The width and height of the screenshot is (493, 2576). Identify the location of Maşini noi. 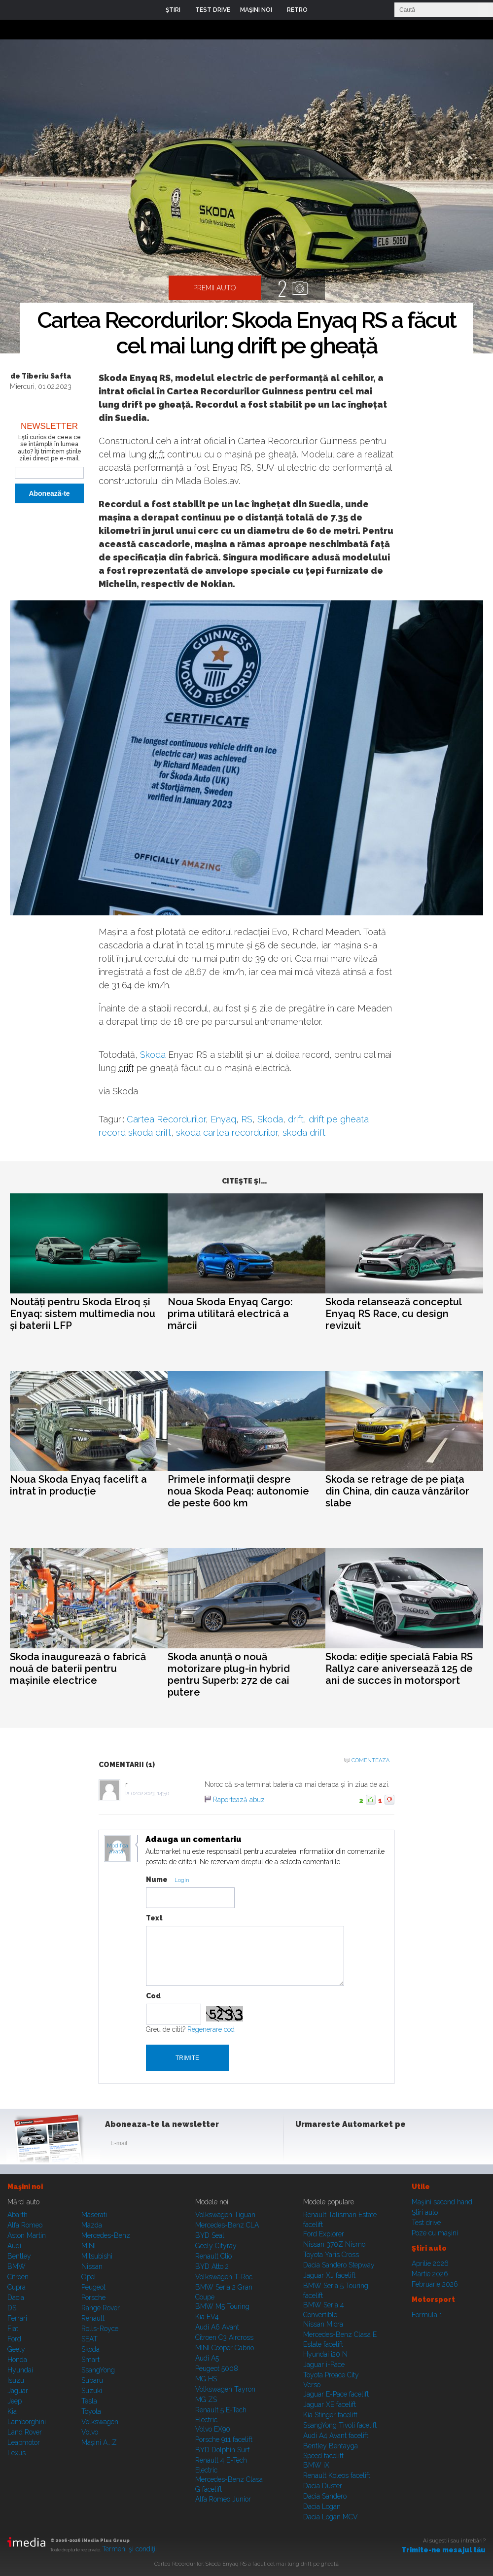
(25, 2187).